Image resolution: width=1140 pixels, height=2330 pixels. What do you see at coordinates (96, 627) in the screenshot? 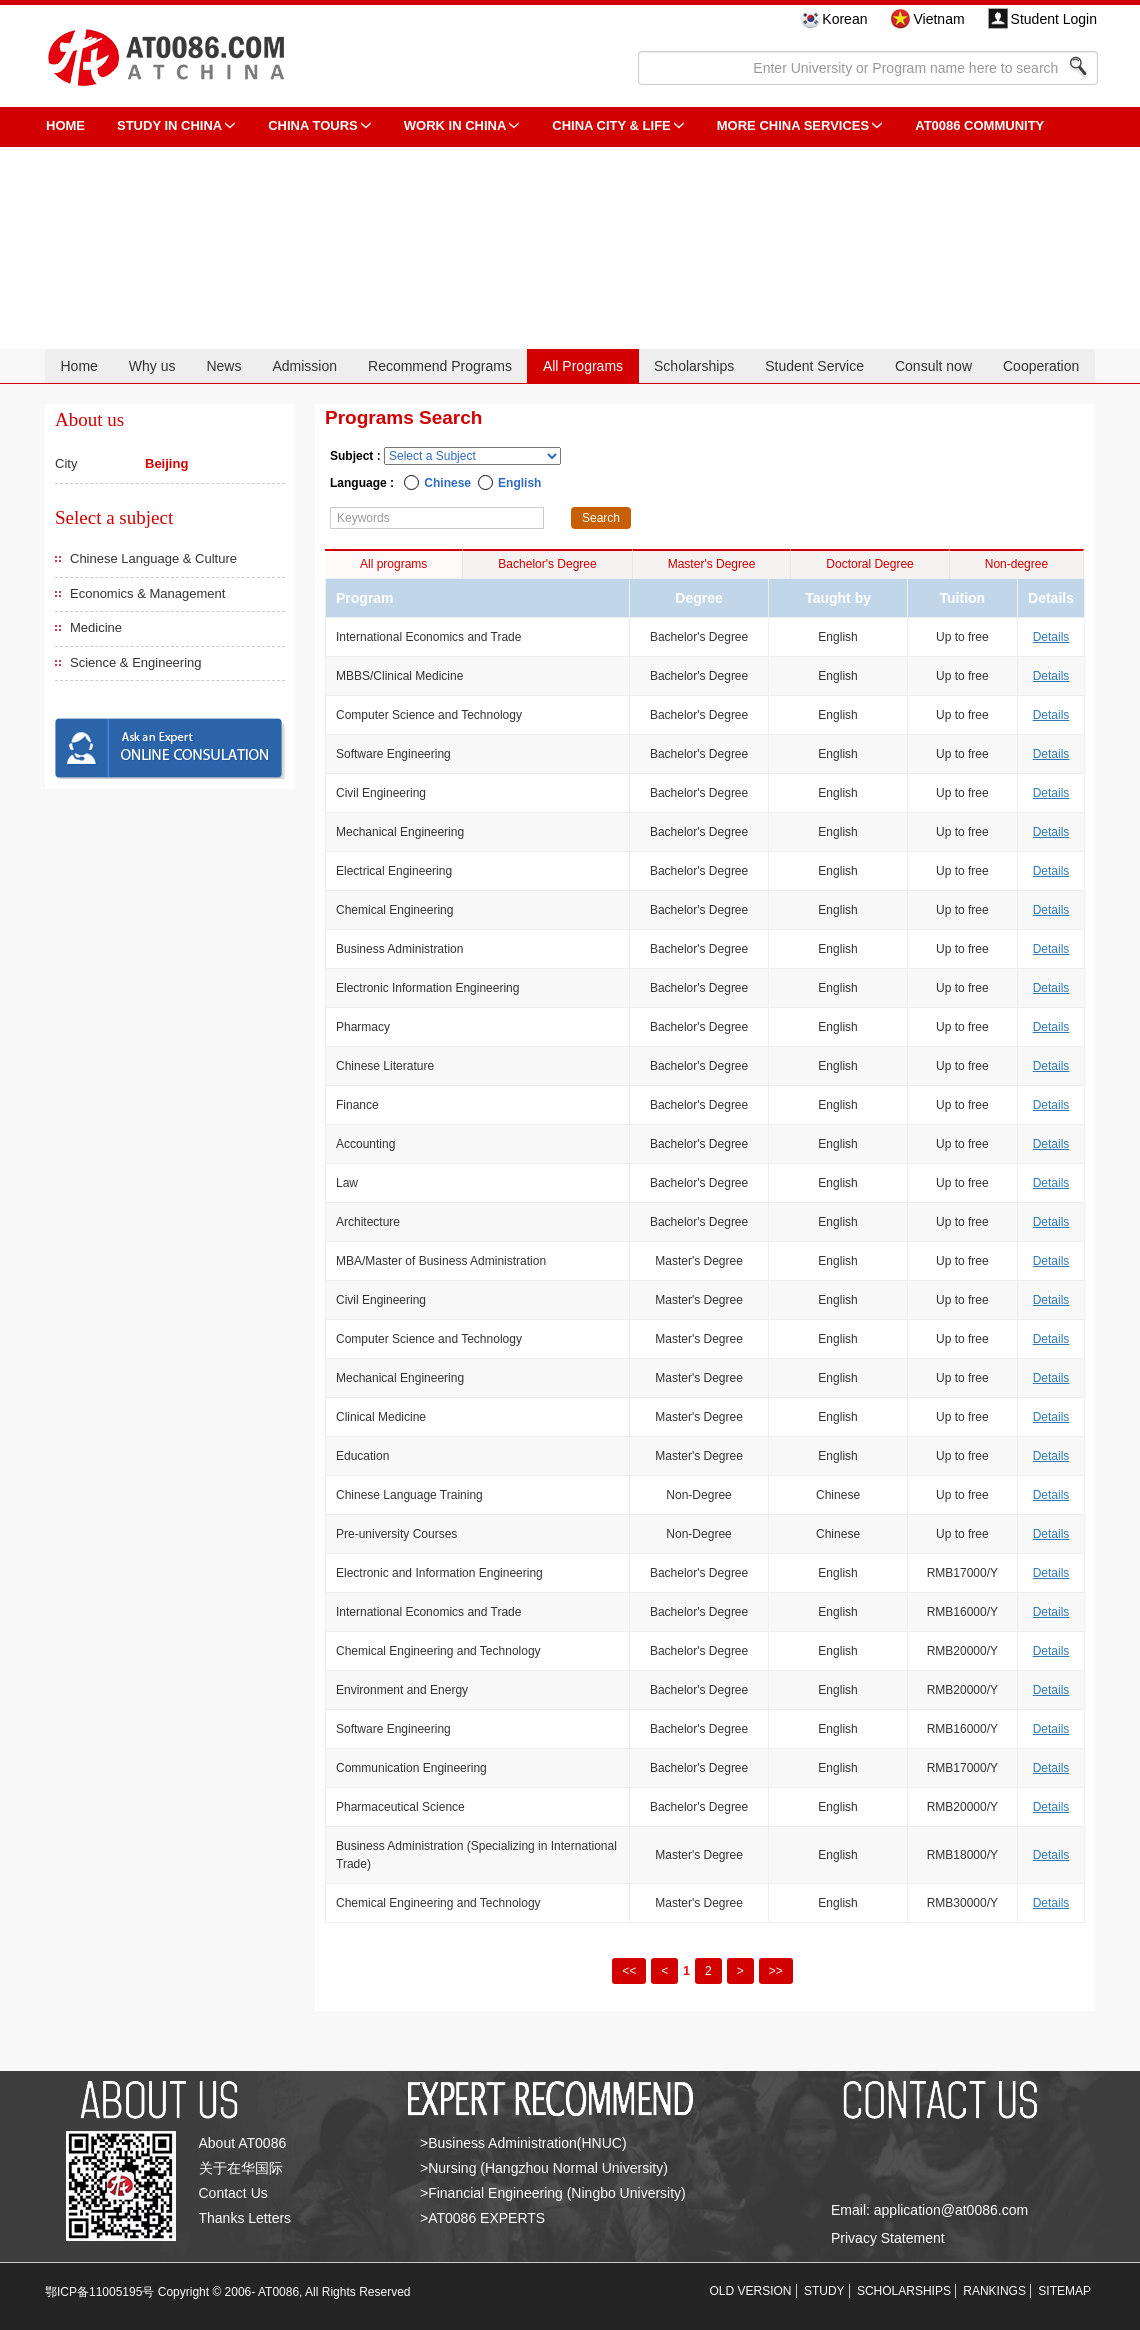
I see `Medicine` at bounding box center [96, 627].